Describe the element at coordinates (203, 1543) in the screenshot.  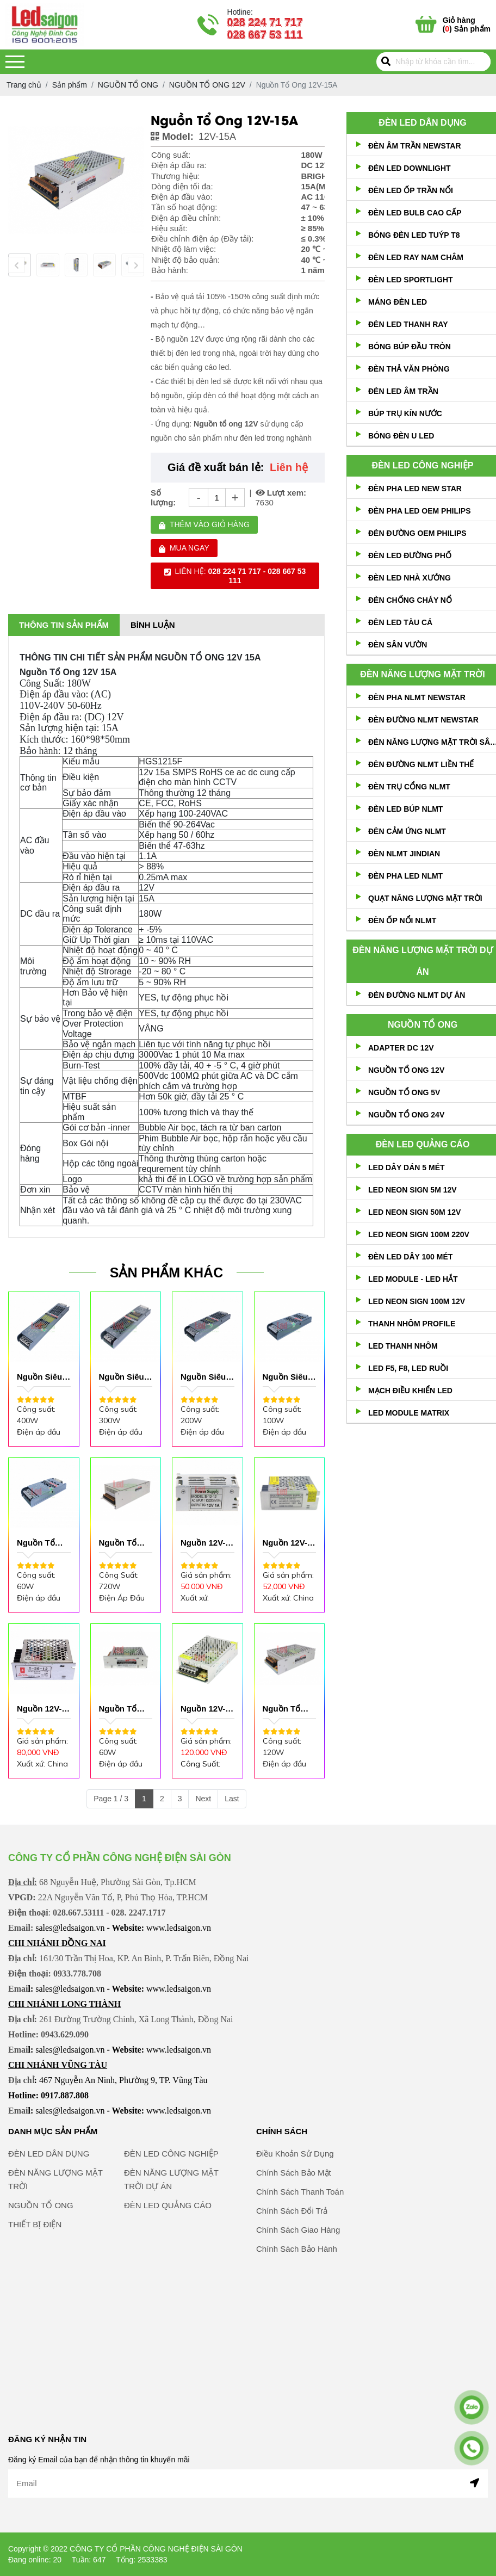
I see `Nguồn 12V-1A` at that location.